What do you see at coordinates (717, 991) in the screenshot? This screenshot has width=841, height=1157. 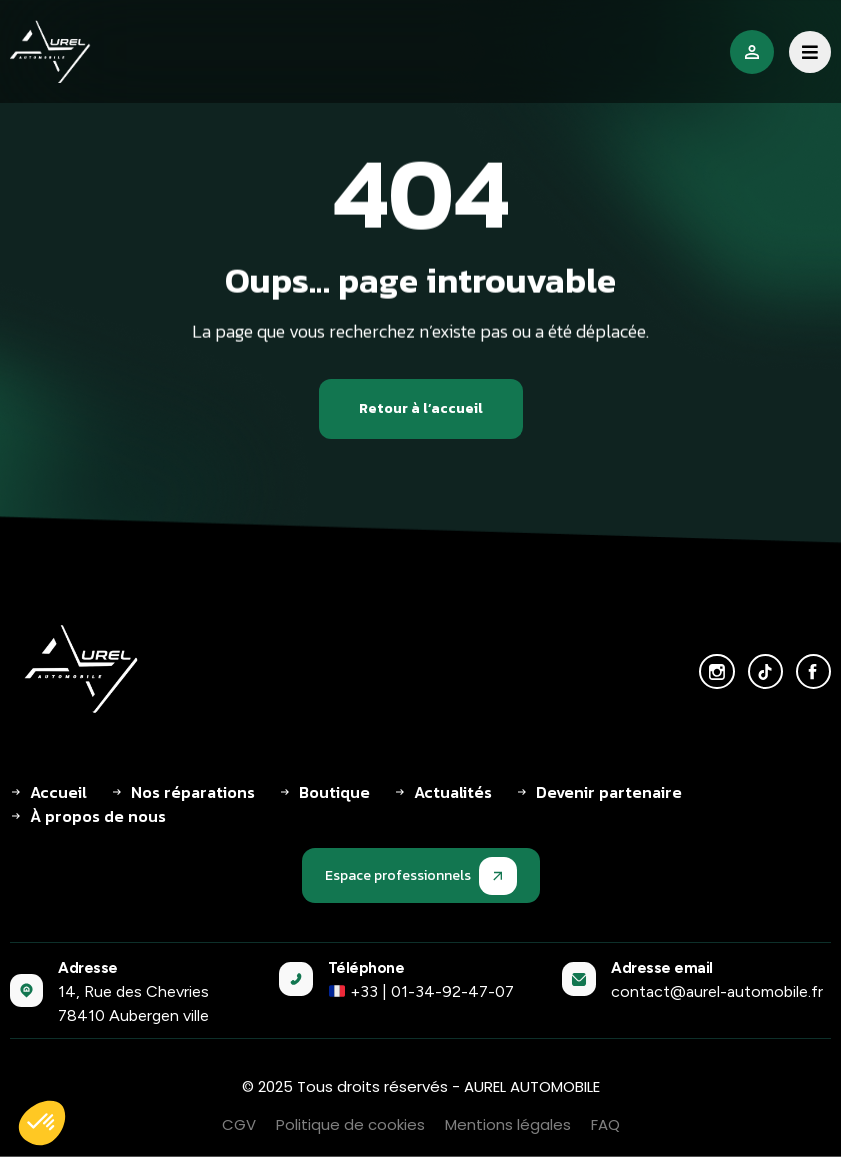 I see `contact@aurel-automobile.fr` at bounding box center [717, 991].